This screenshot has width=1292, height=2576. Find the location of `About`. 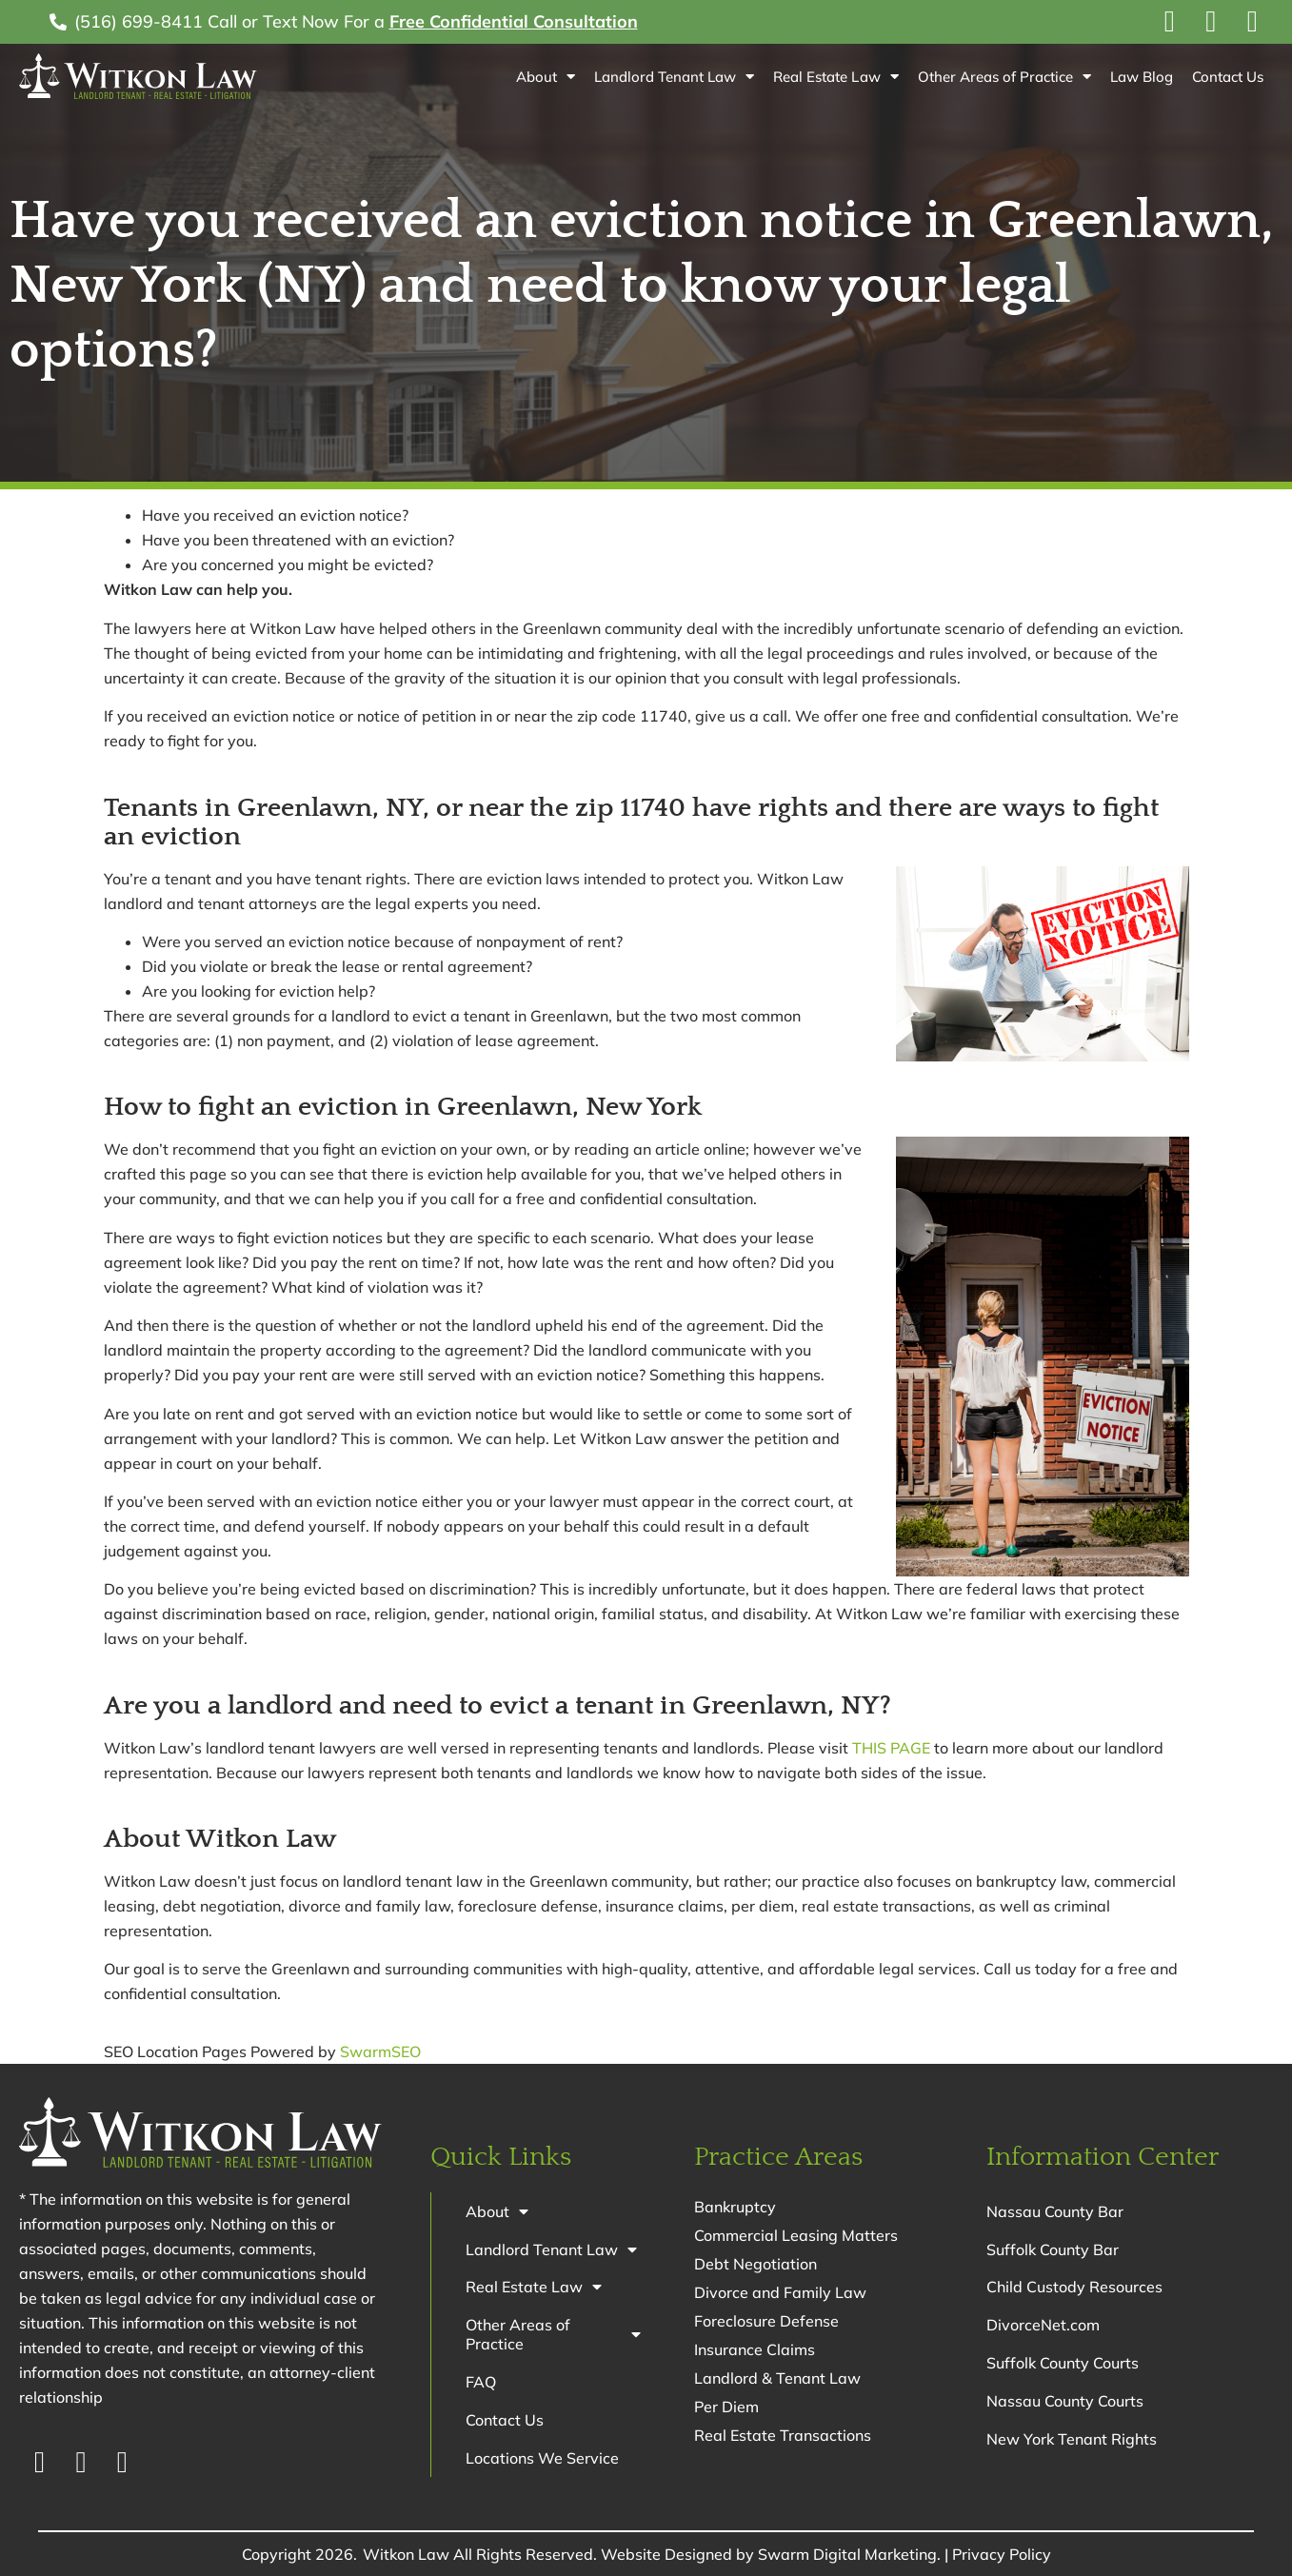

About is located at coordinates (545, 76).